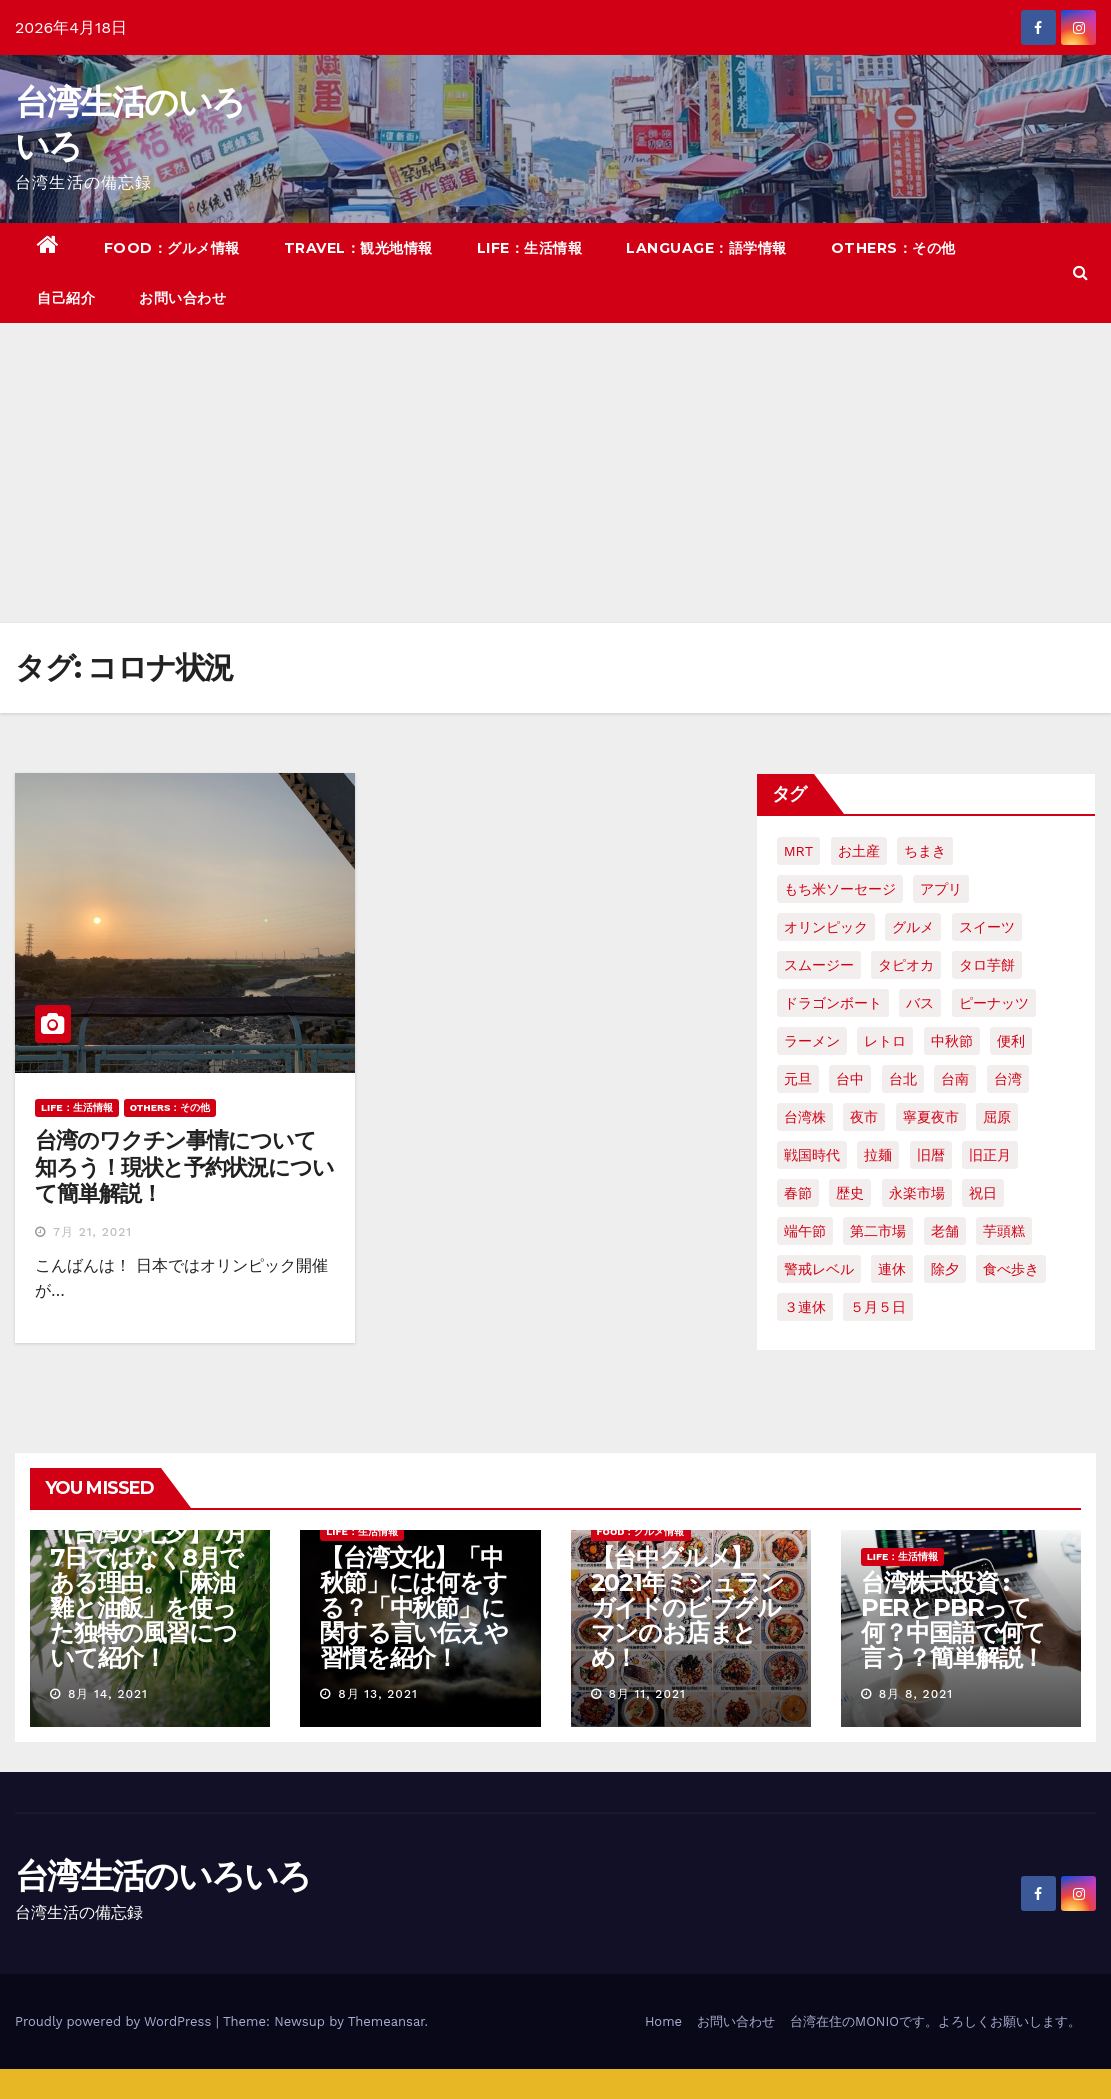 The image size is (1111, 2099). What do you see at coordinates (172, 248) in the screenshot?
I see `FOOD：グルメ情報` at bounding box center [172, 248].